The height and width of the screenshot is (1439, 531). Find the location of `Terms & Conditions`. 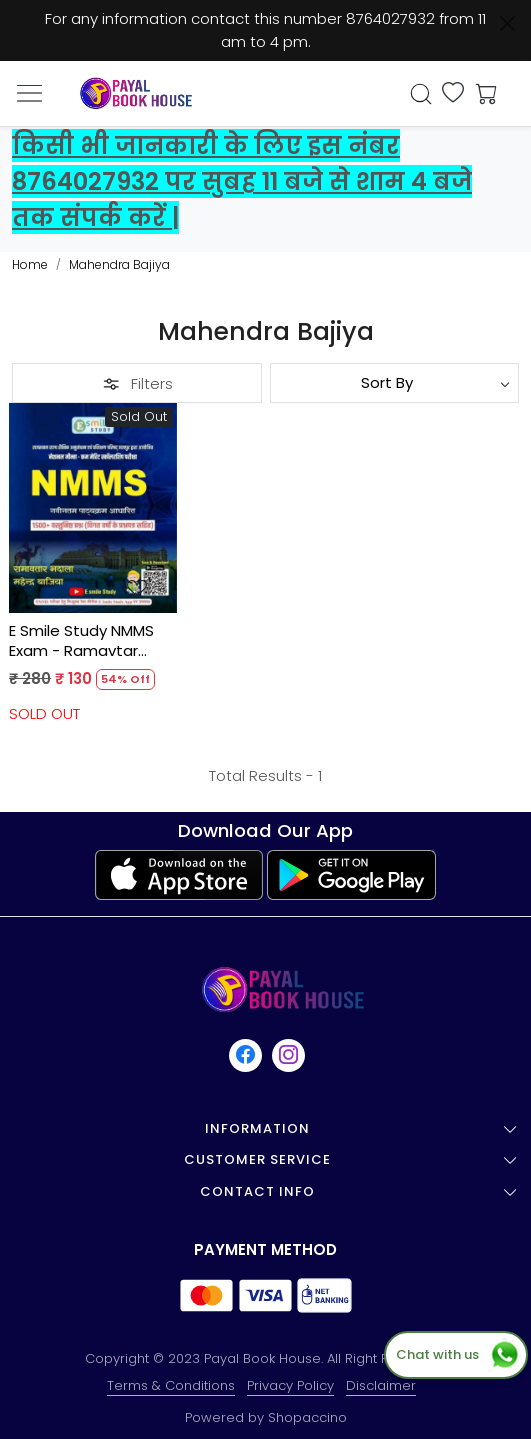

Terms & Conditions is located at coordinates (171, 1385).